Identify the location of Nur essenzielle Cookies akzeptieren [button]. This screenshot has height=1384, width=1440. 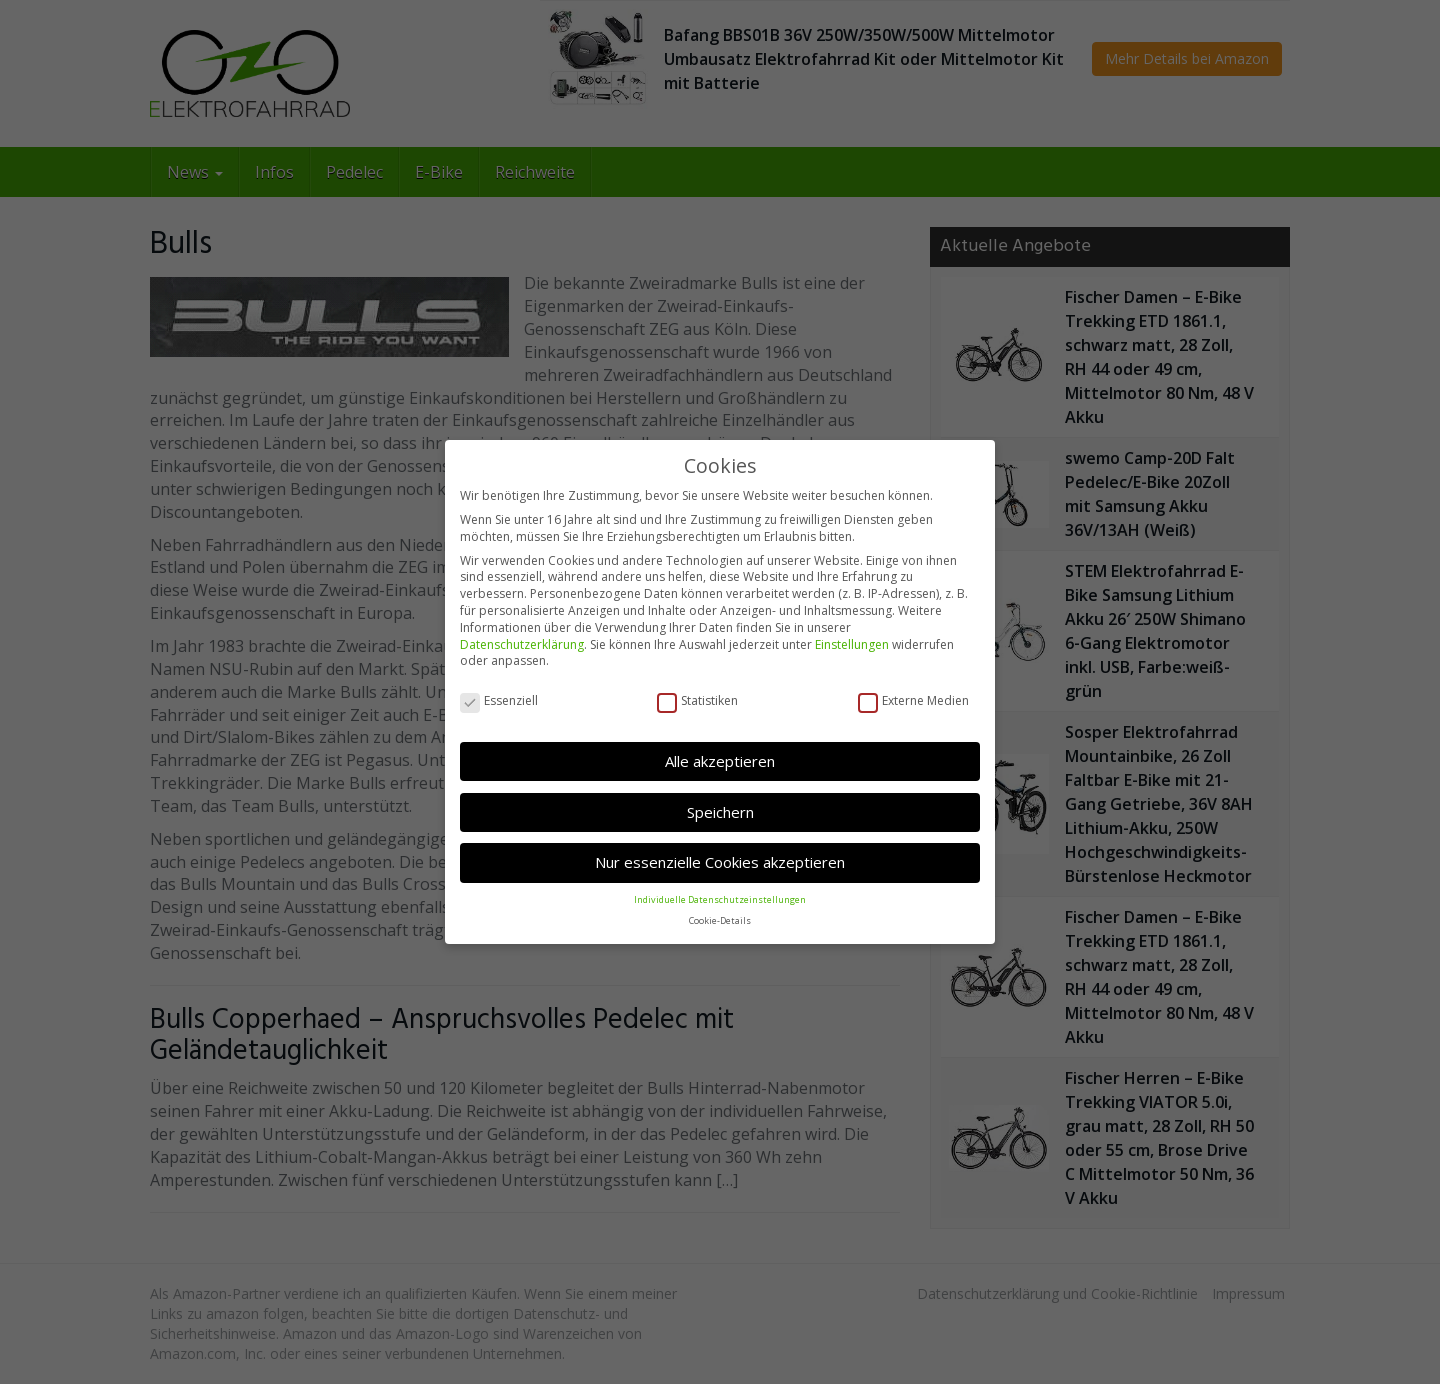
(720, 862).